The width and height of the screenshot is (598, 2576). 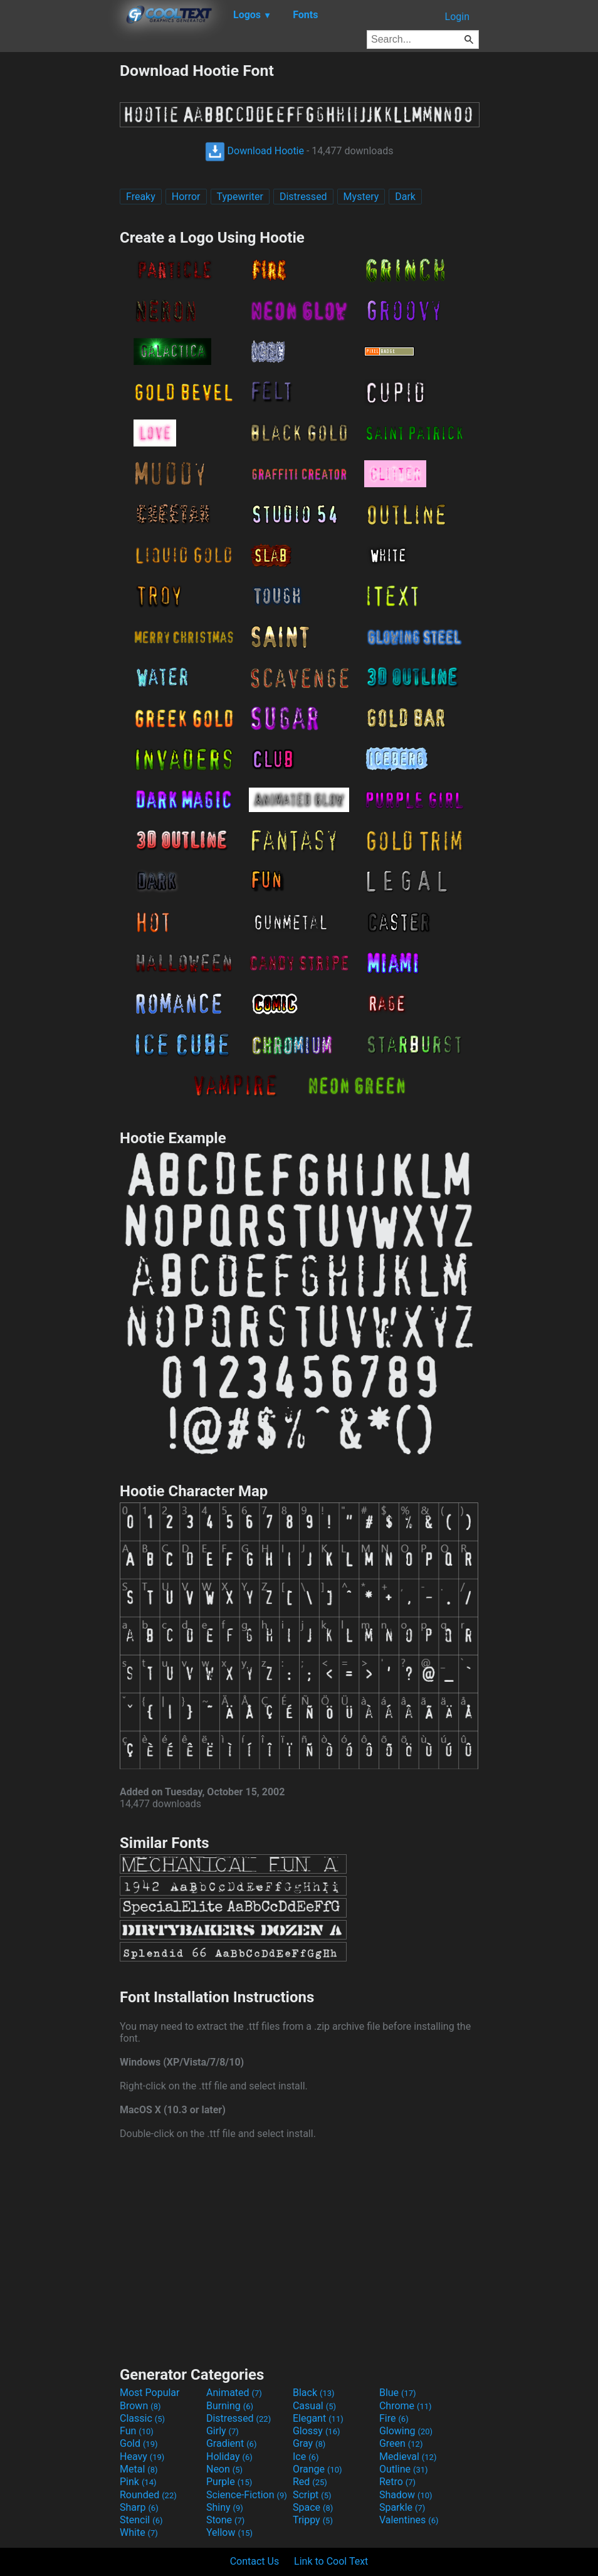 I want to click on Girly, so click(x=222, y=2431).